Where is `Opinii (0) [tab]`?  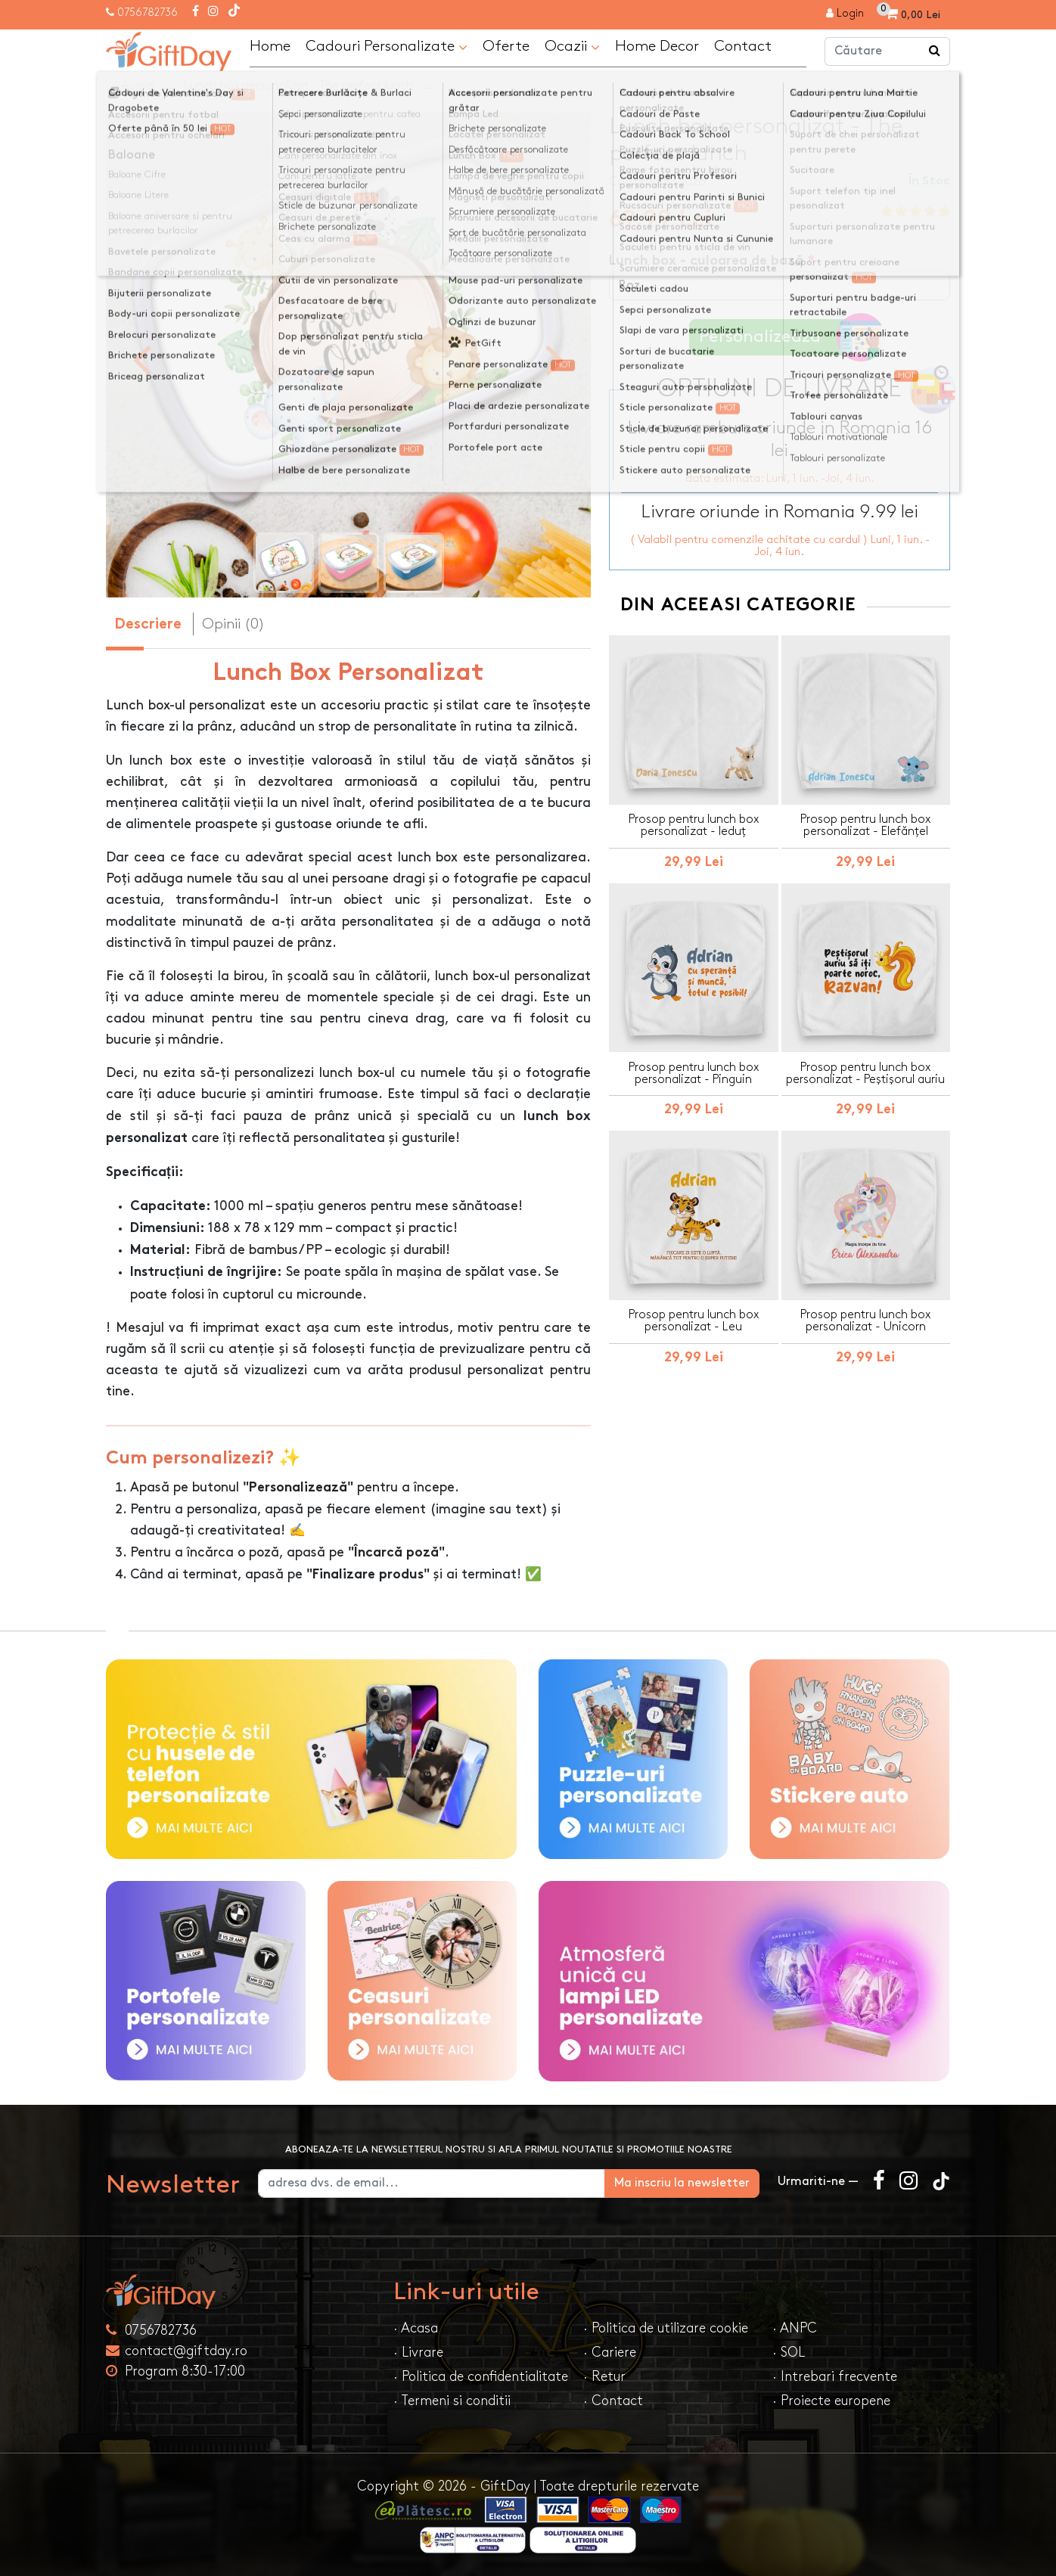
Opinii (0) [tab] is located at coordinates (233, 624).